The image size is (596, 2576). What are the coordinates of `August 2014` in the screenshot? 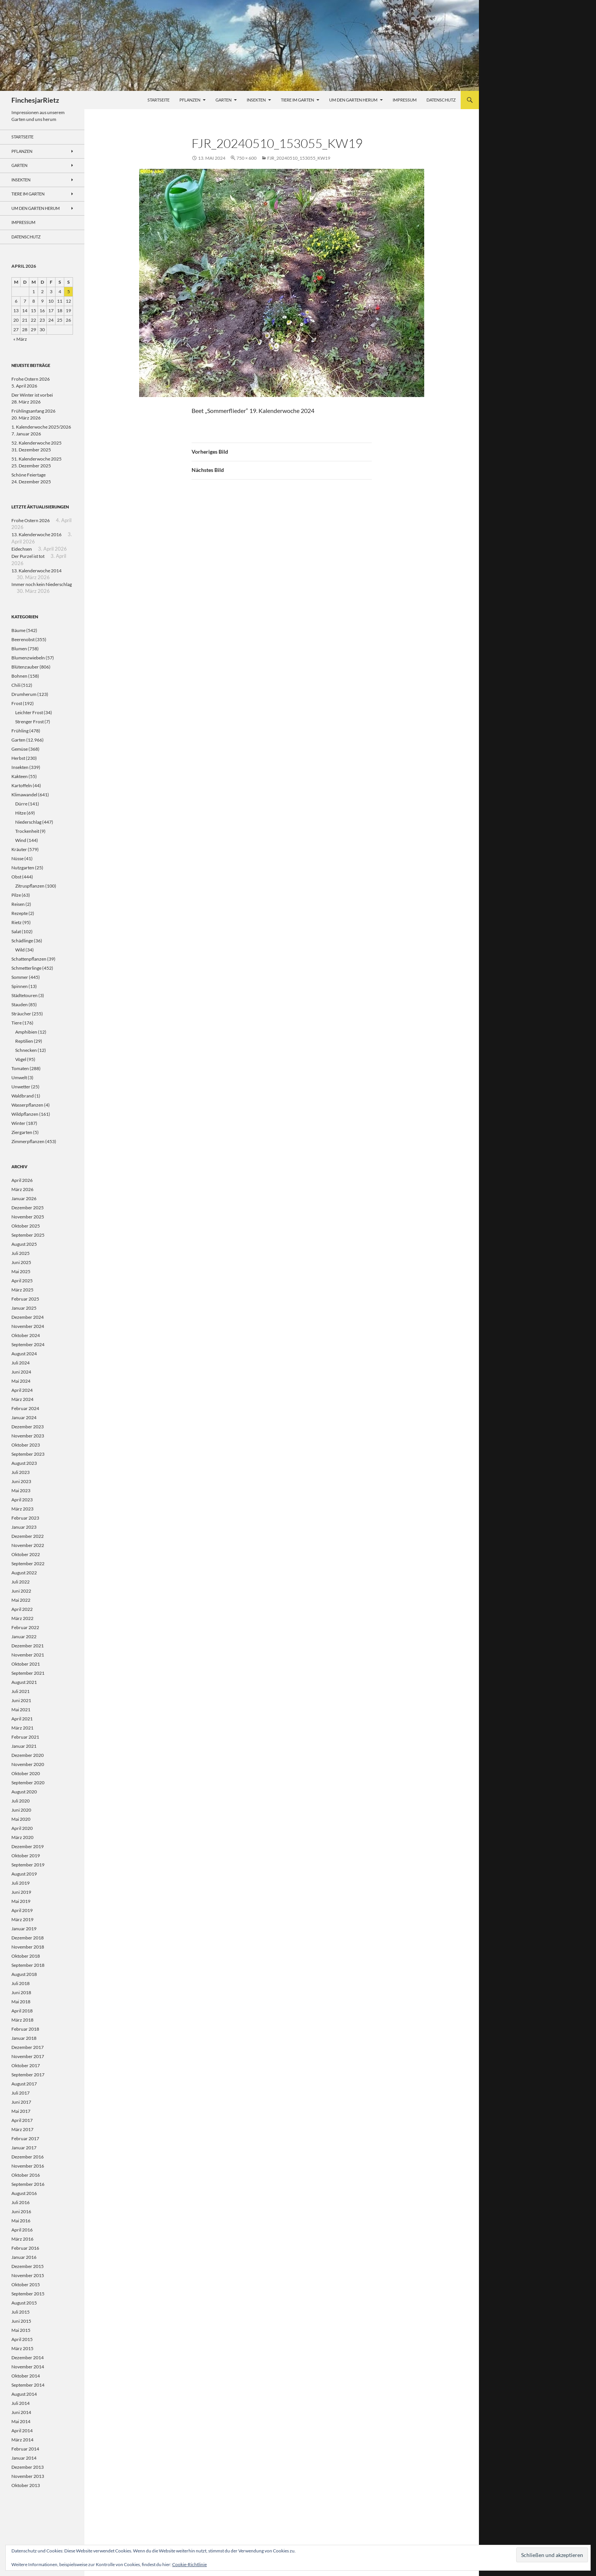 It's located at (24, 2394).